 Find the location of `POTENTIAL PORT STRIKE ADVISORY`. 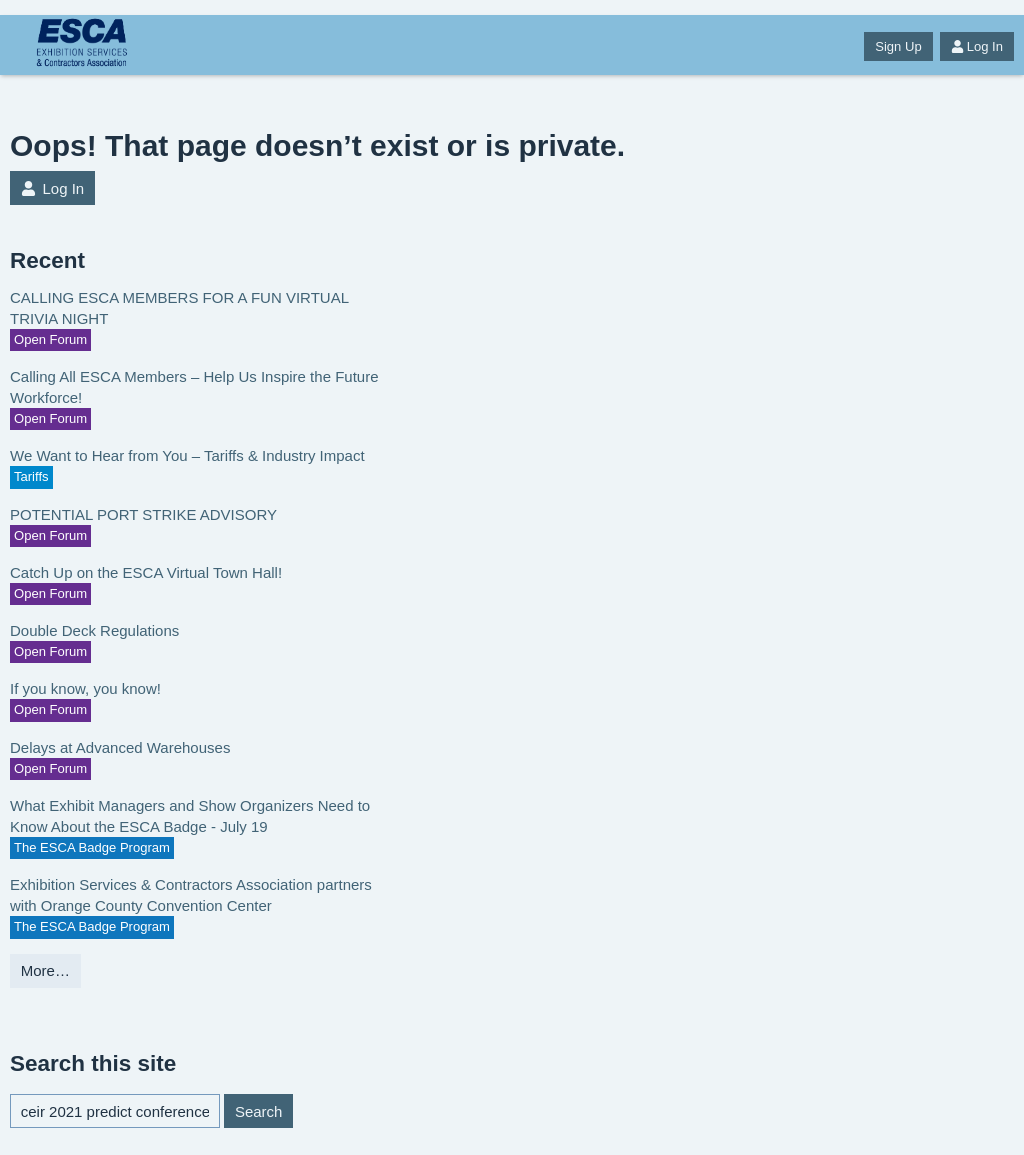

POTENTIAL PORT STRIKE ADVISORY is located at coordinates (143, 514).